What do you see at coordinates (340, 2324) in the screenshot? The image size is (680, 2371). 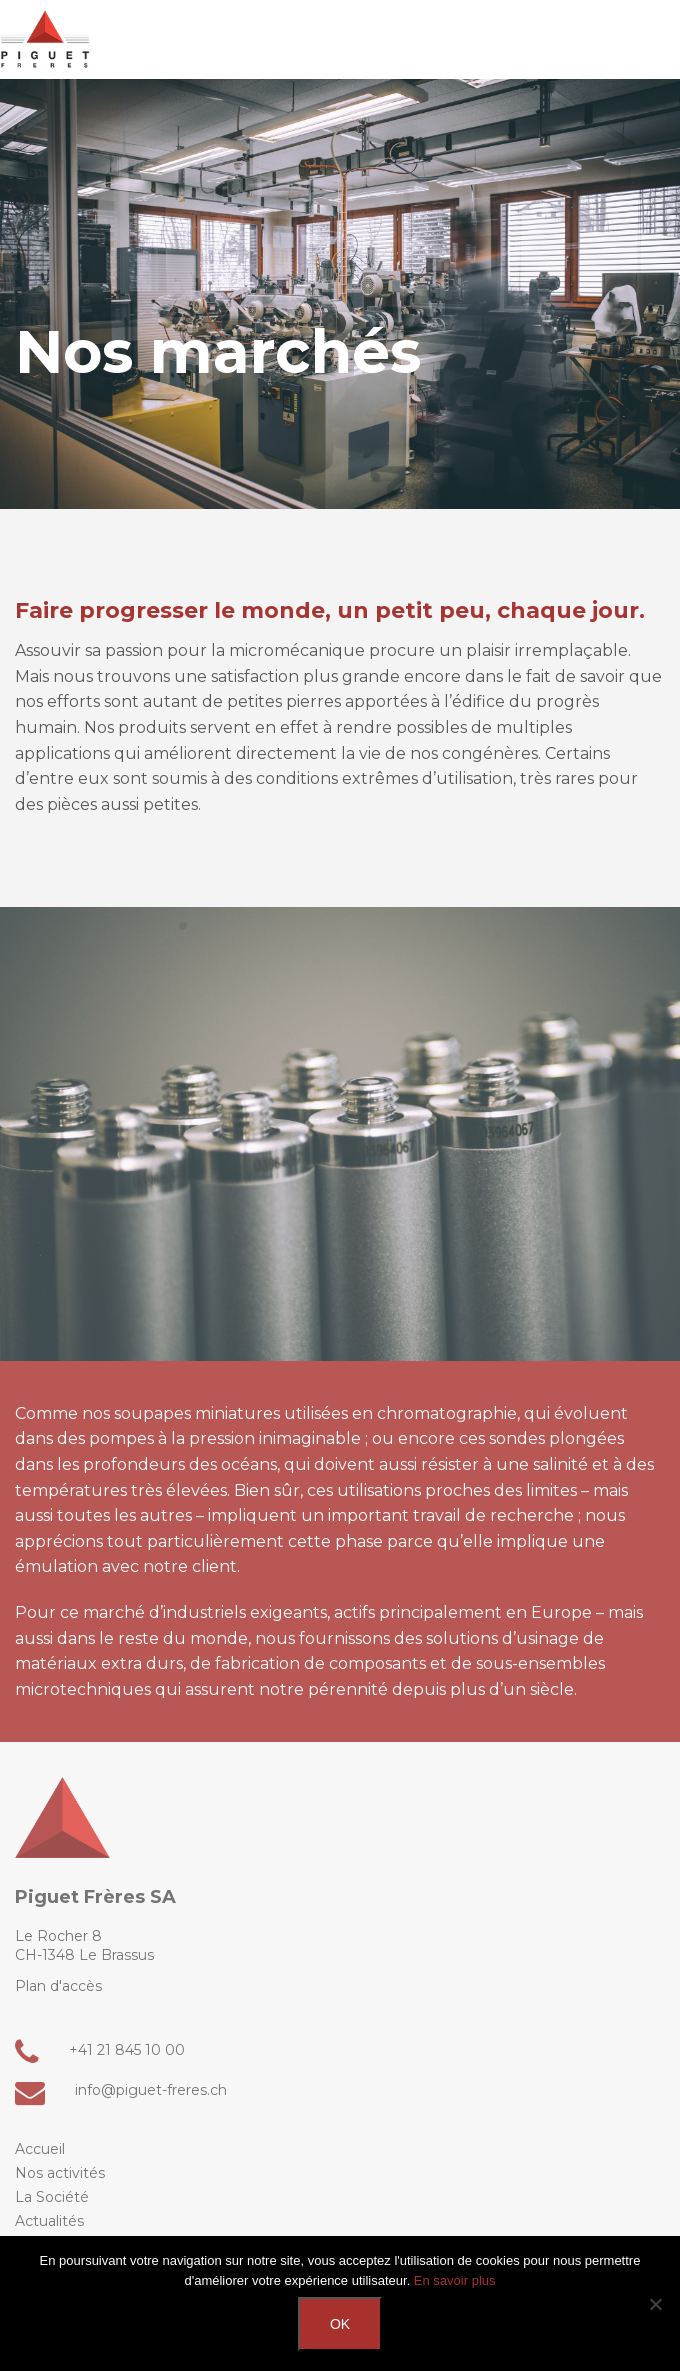 I see `Ok` at bounding box center [340, 2324].